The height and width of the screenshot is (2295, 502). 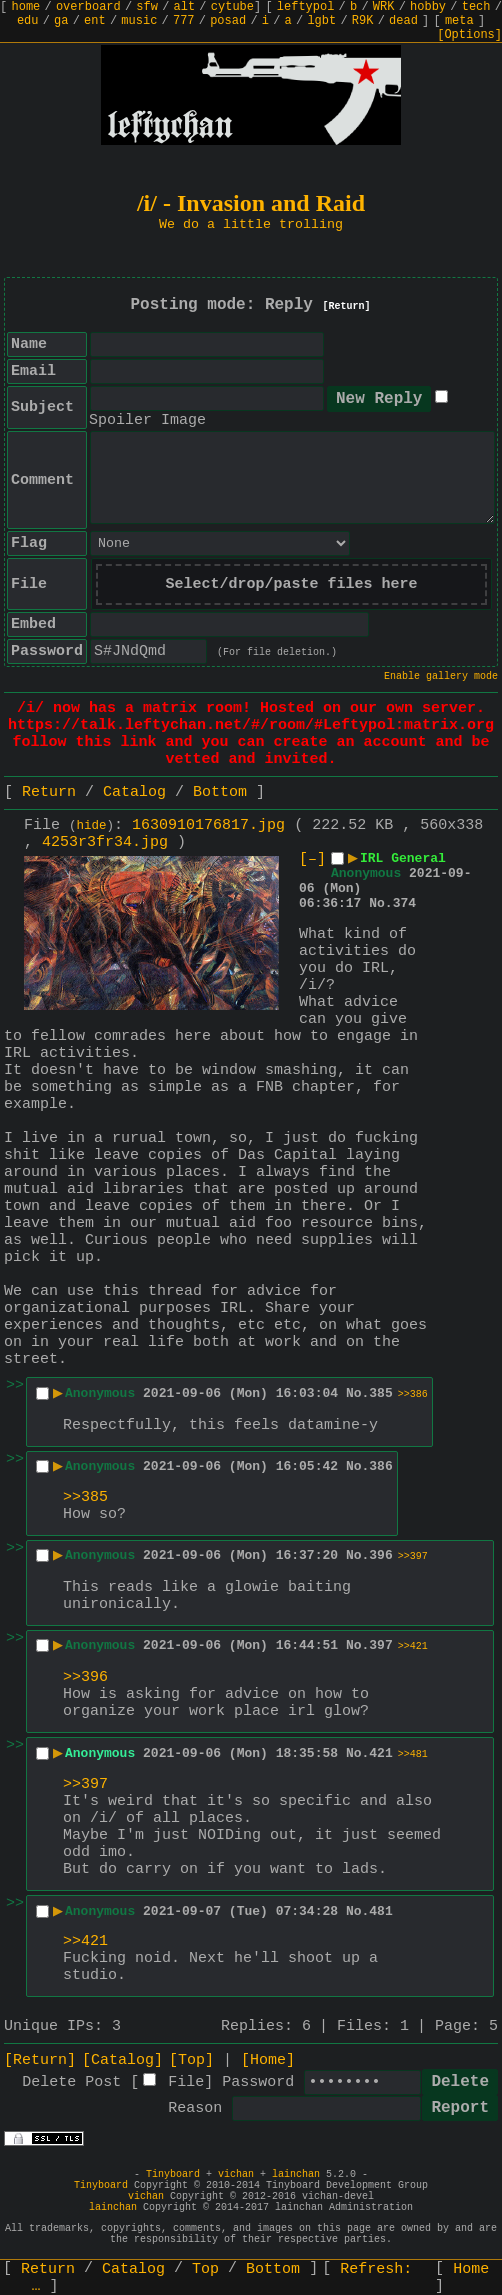 I want to click on Top, so click(x=205, y=2269).